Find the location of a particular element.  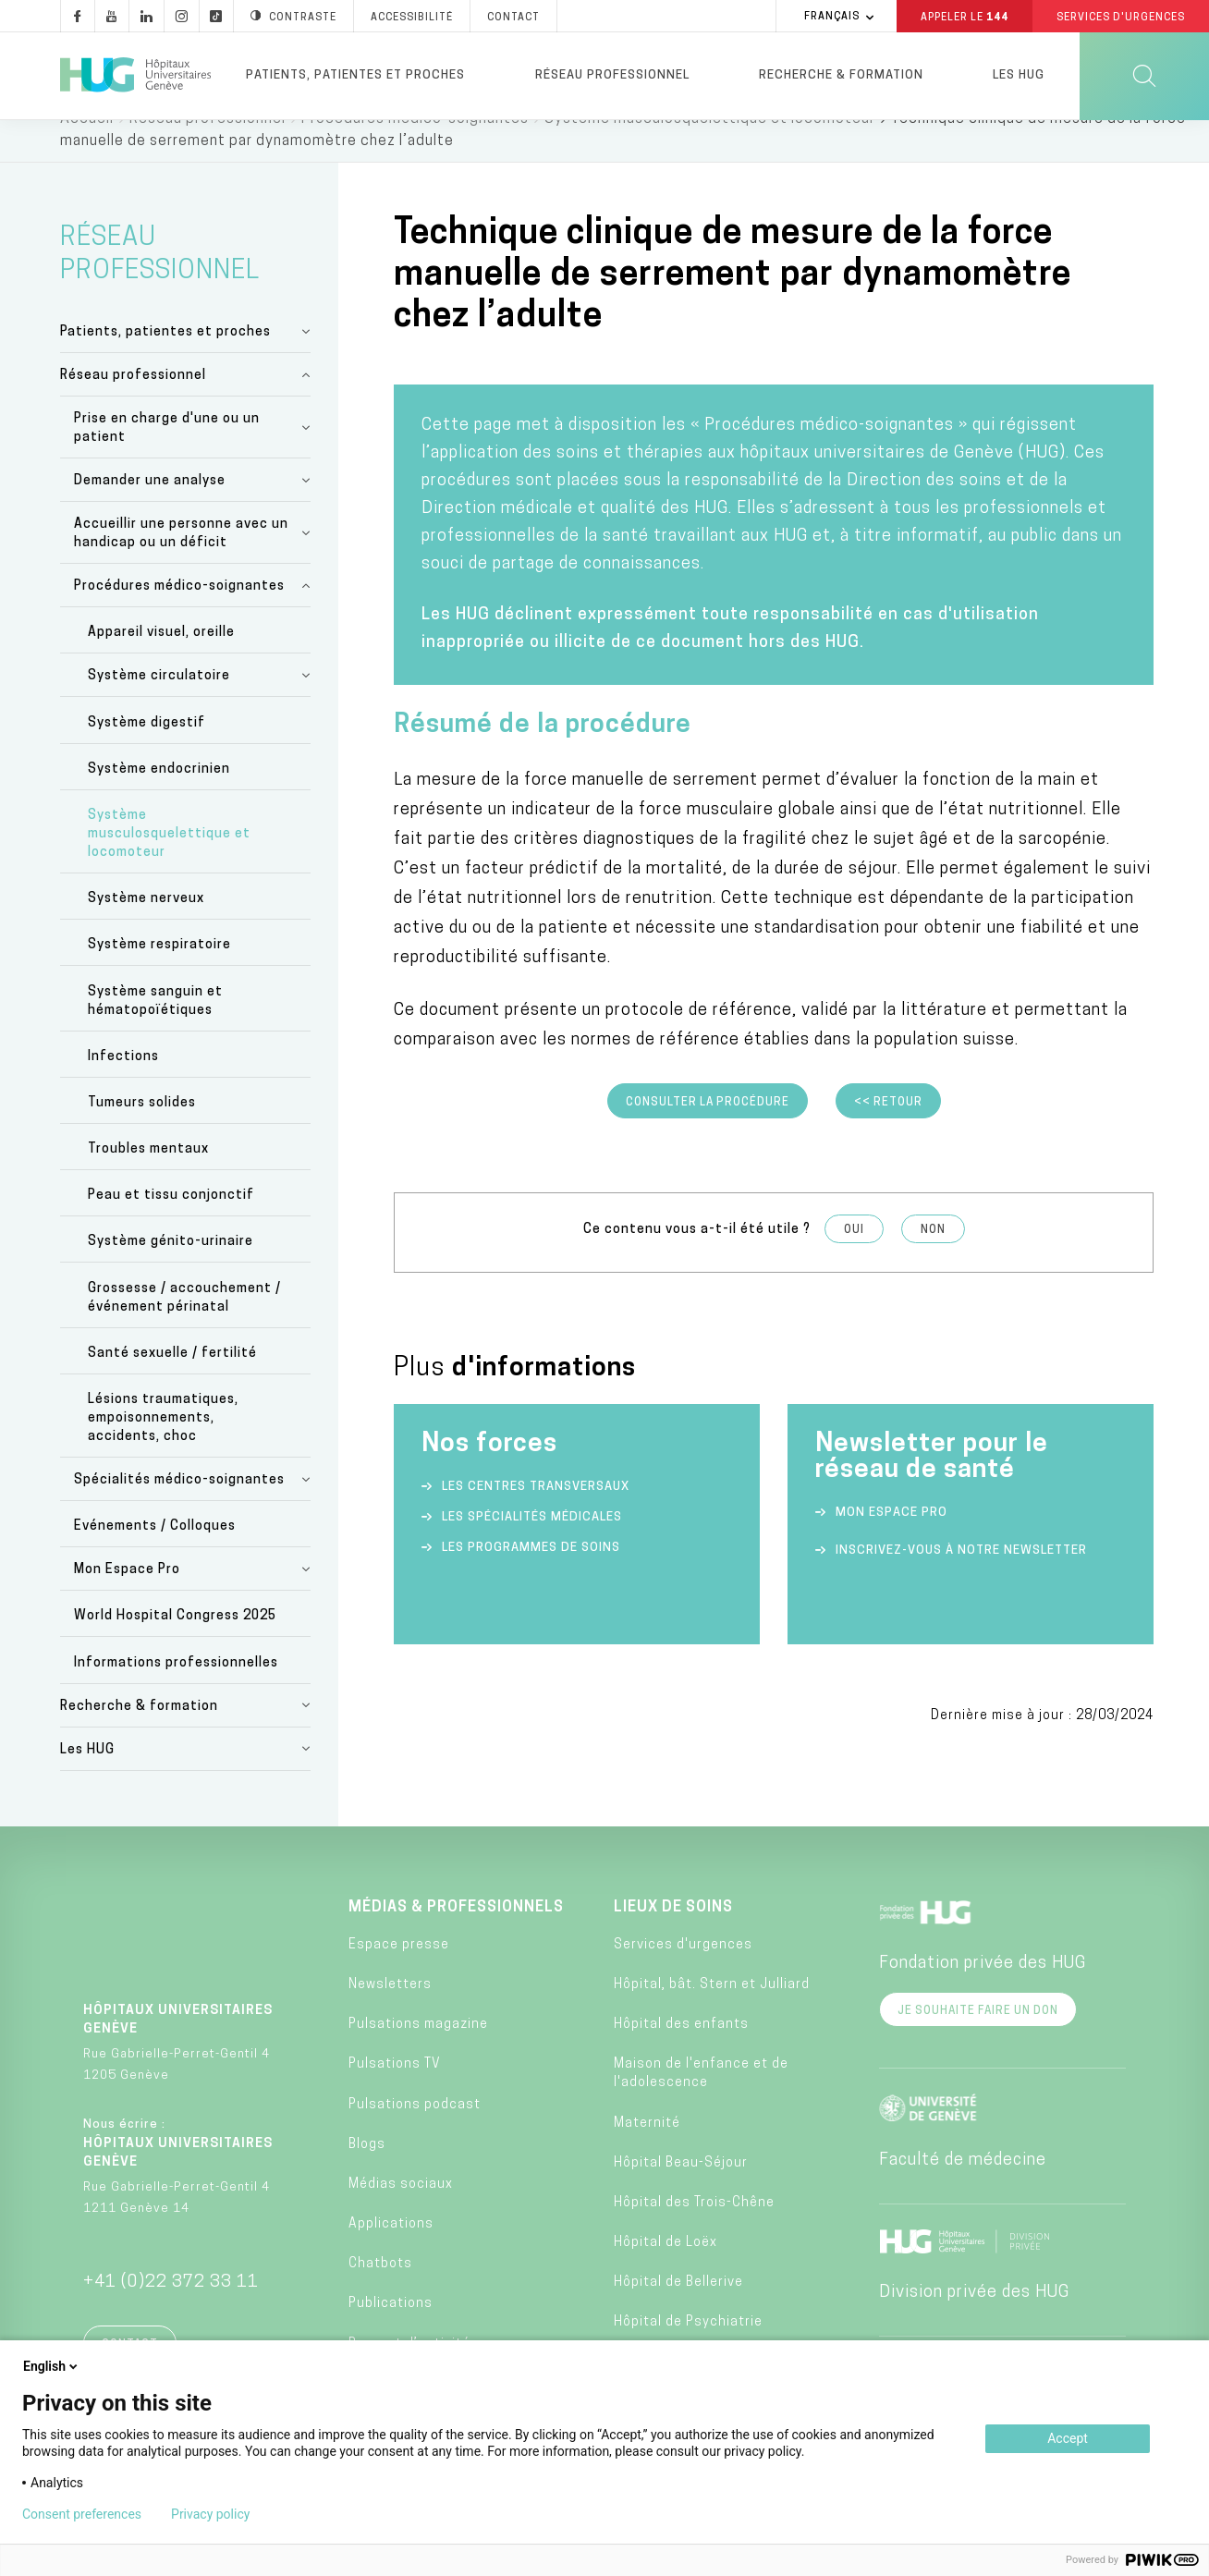

Les spécialités médicales is located at coordinates (532, 1546).